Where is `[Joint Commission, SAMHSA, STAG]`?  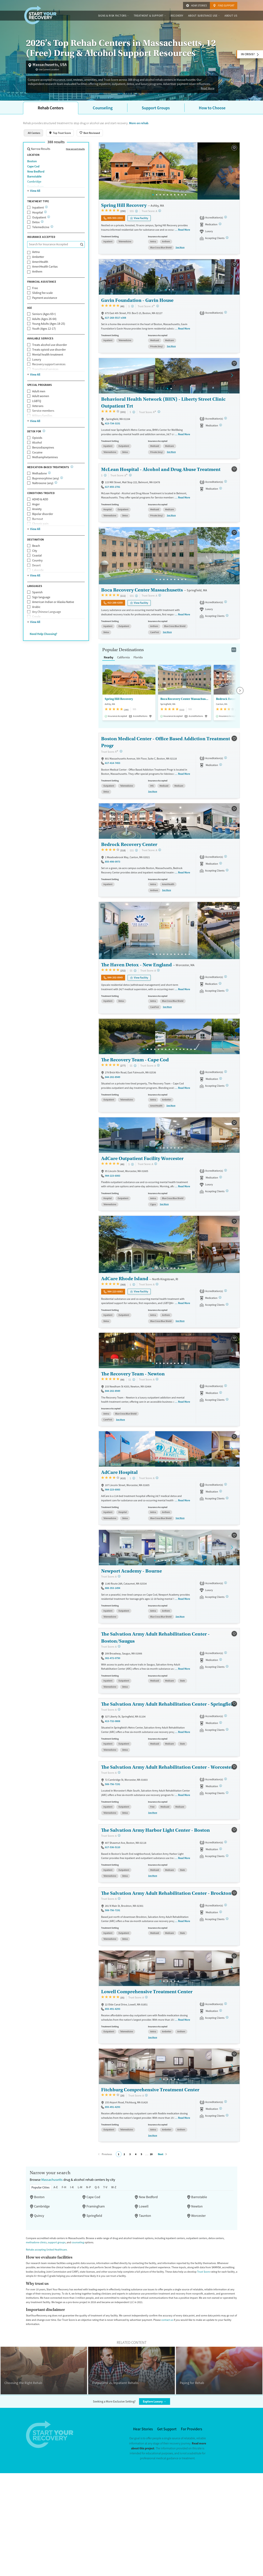 [Joint Commission, SAMHSA, STAG] is located at coordinates (225, 481).